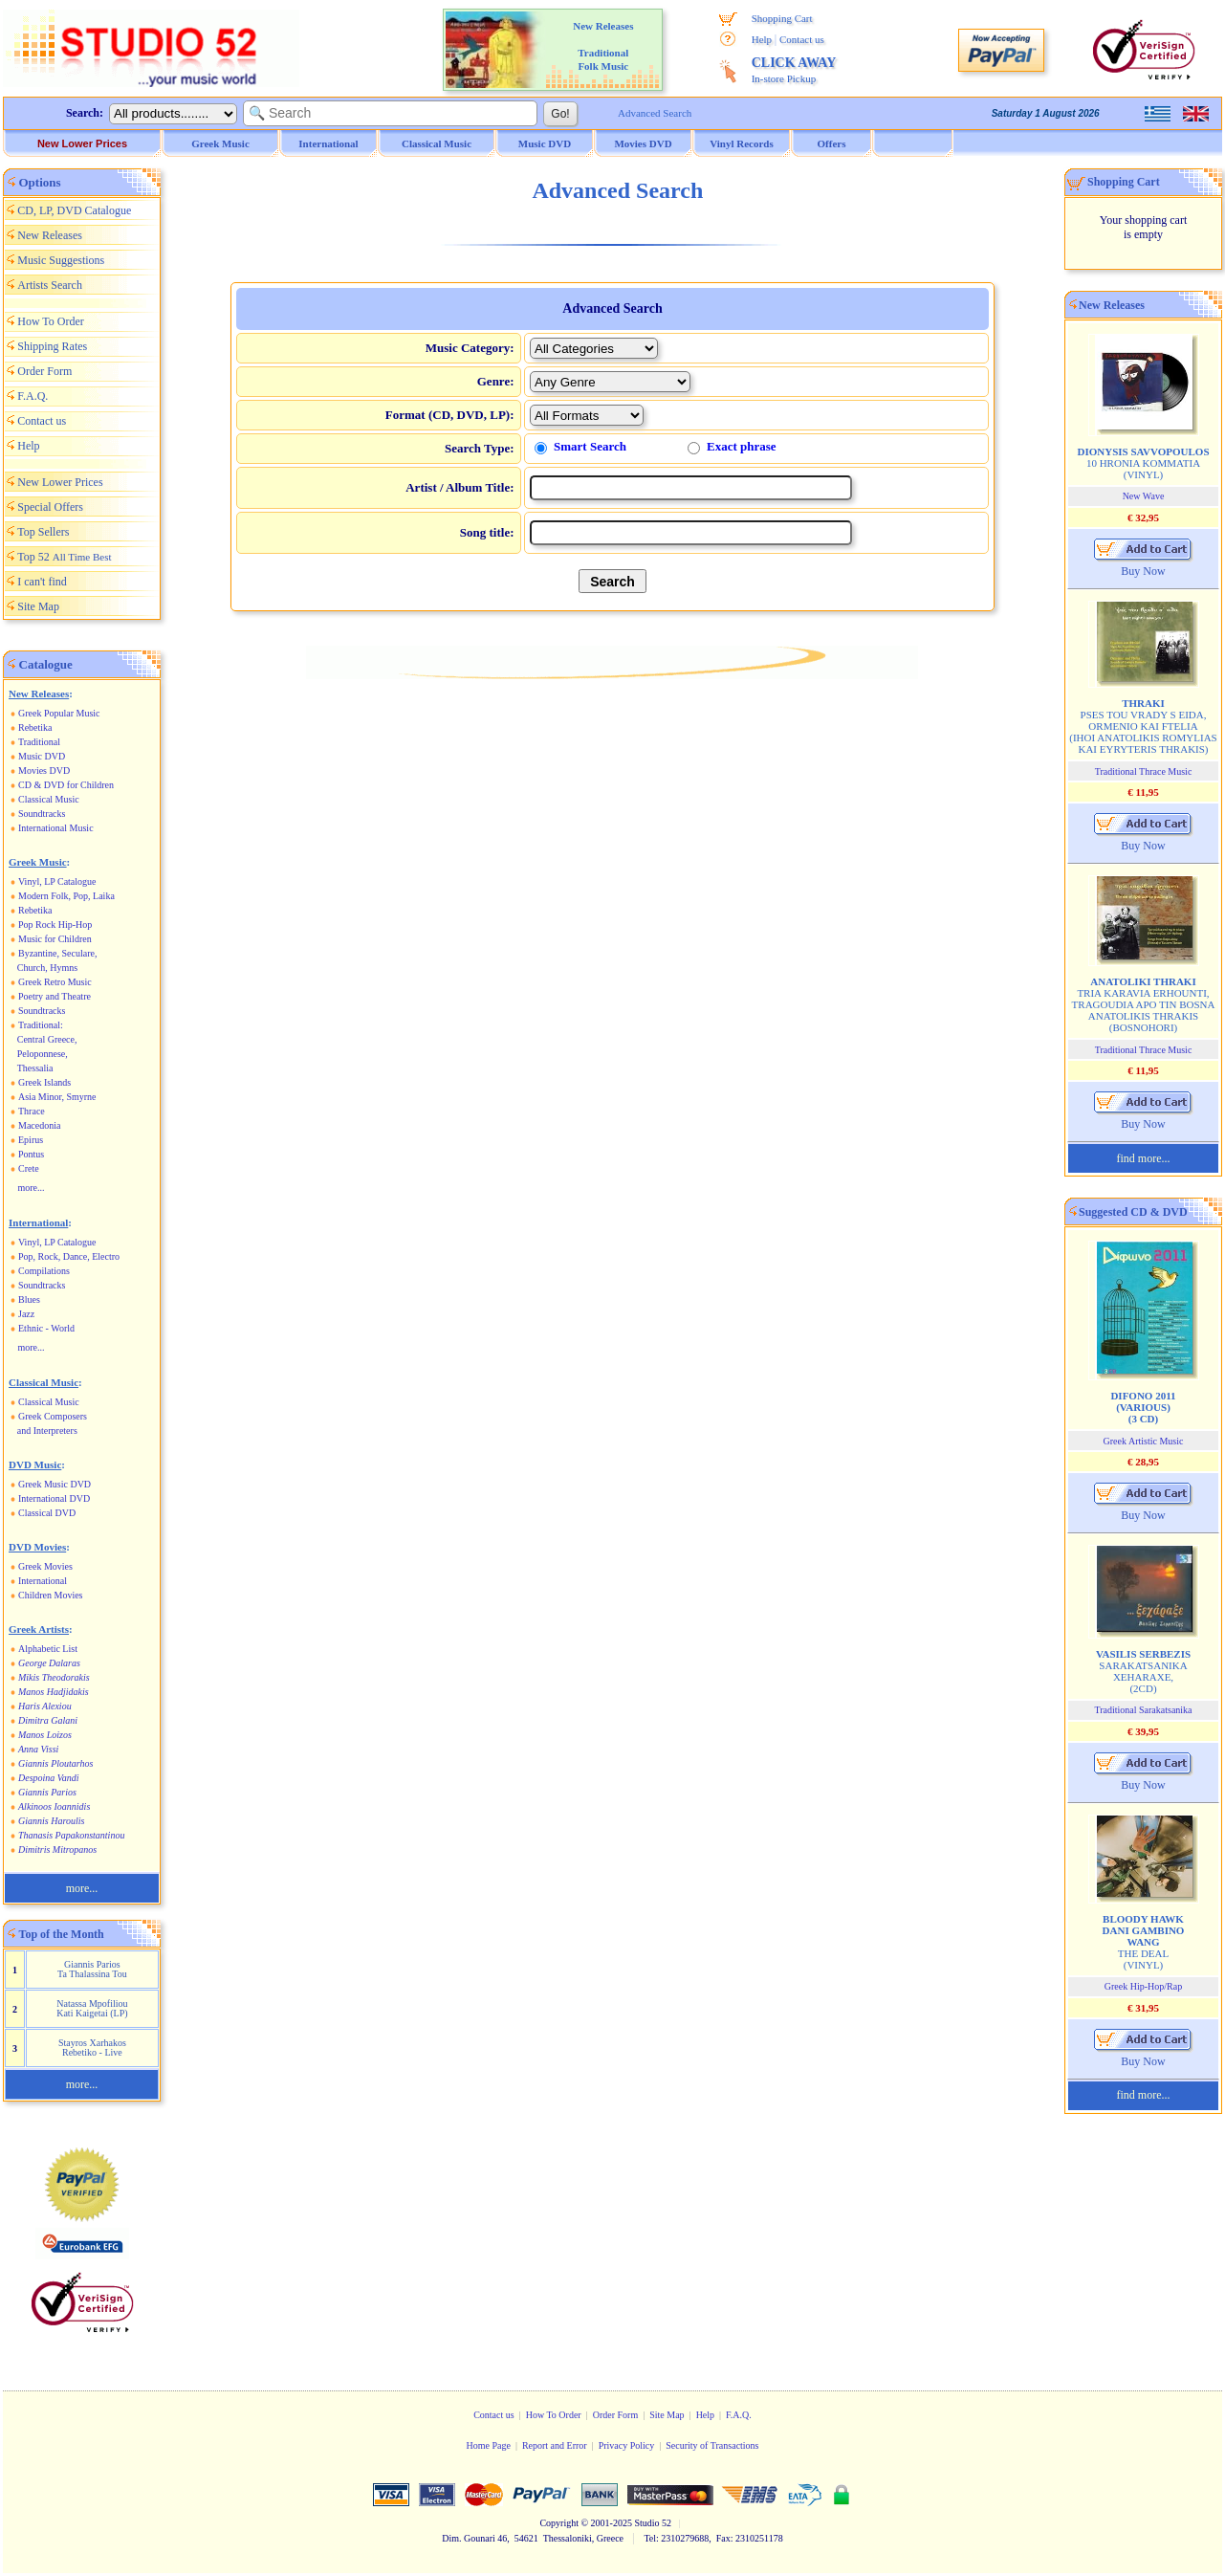  What do you see at coordinates (35, 727) in the screenshot?
I see `Rebetika` at bounding box center [35, 727].